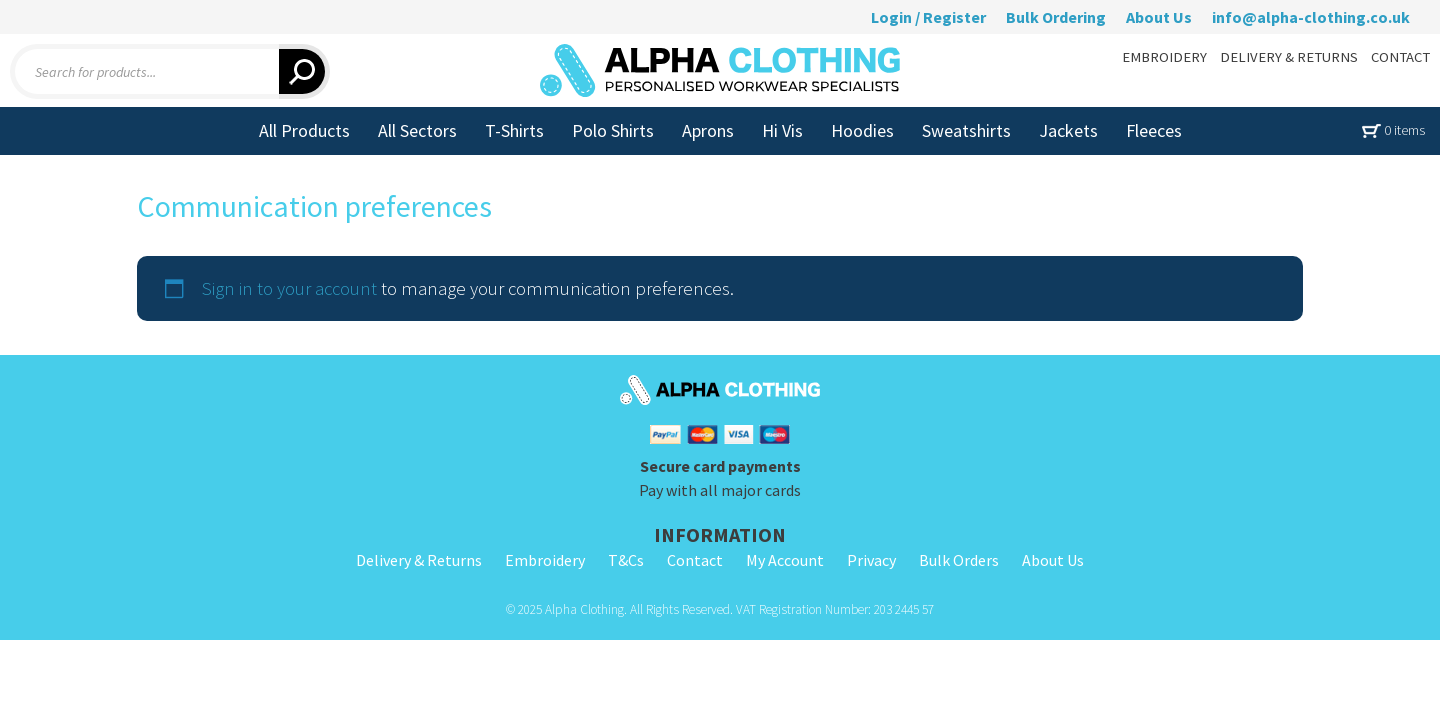 The width and height of the screenshot is (1440, 720). I want to click on Privacy, so click(871, 560).